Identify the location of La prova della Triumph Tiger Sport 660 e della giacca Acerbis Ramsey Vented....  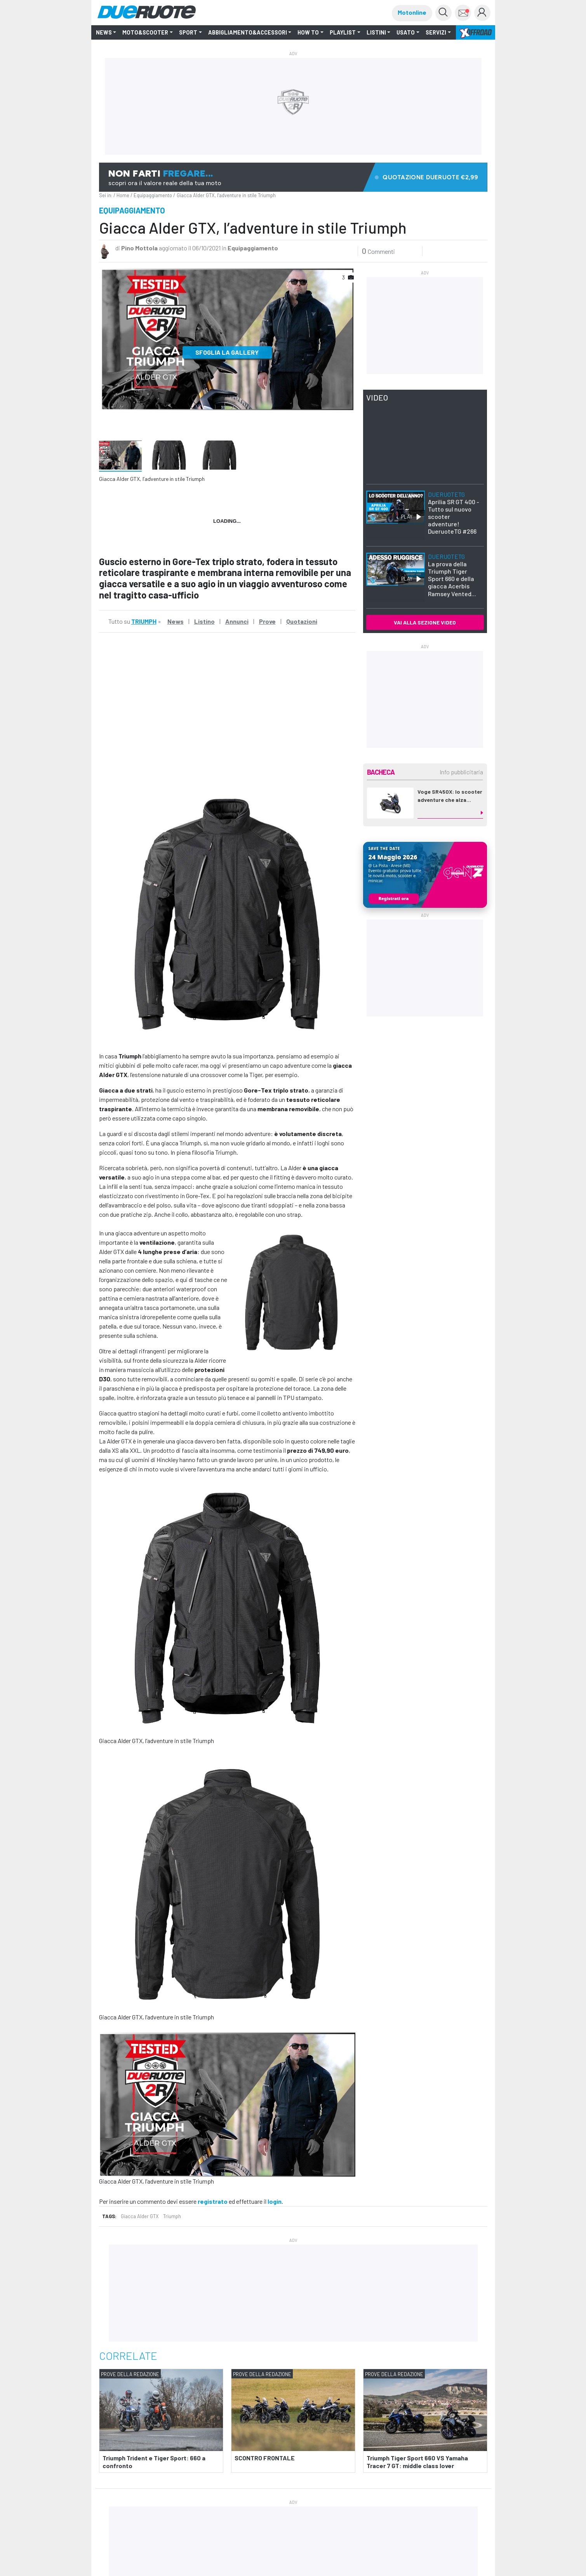
(452, 575).